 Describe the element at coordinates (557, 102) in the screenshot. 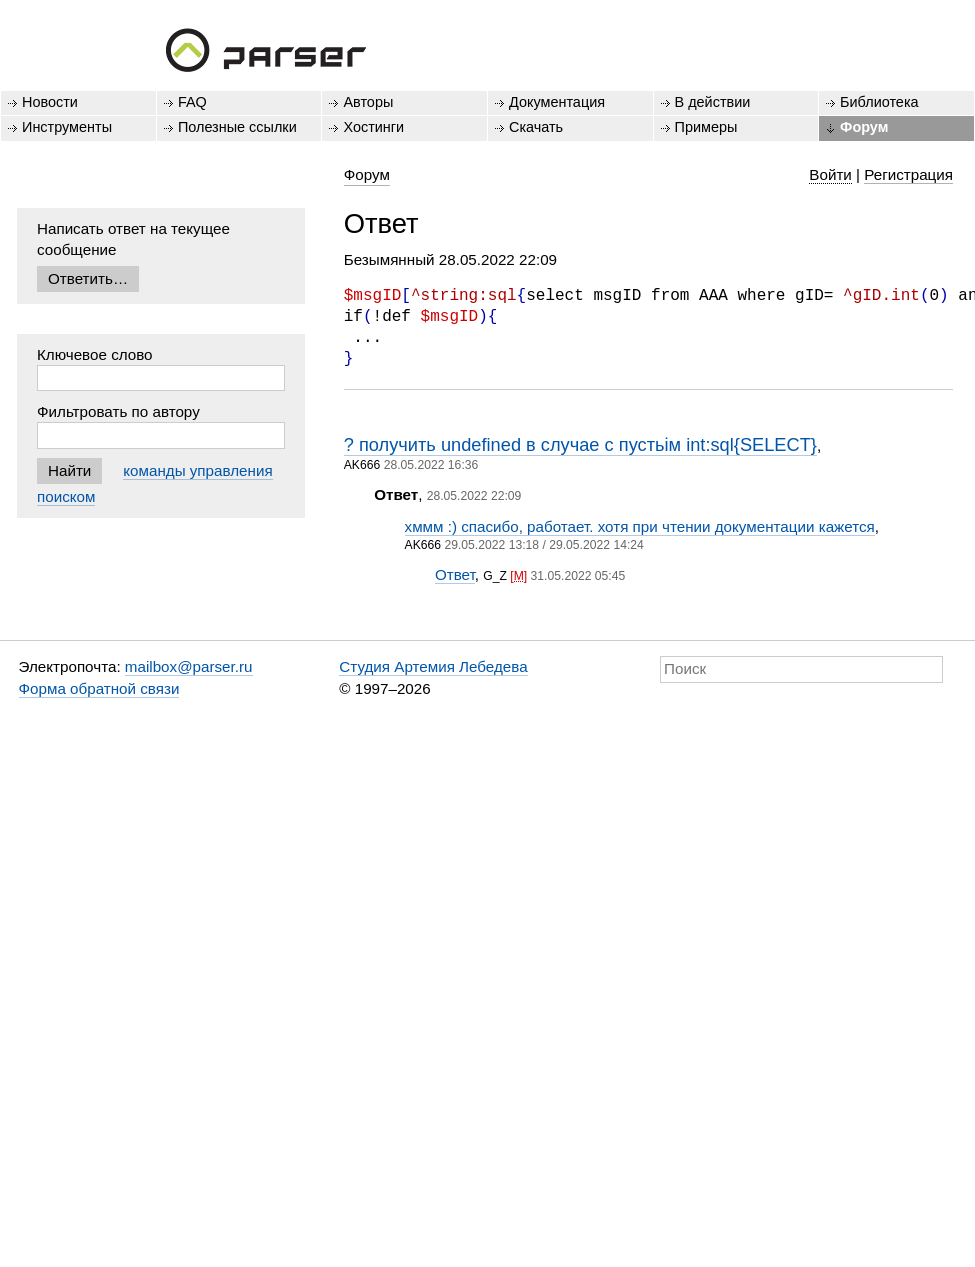

I see `Документация` at that location.